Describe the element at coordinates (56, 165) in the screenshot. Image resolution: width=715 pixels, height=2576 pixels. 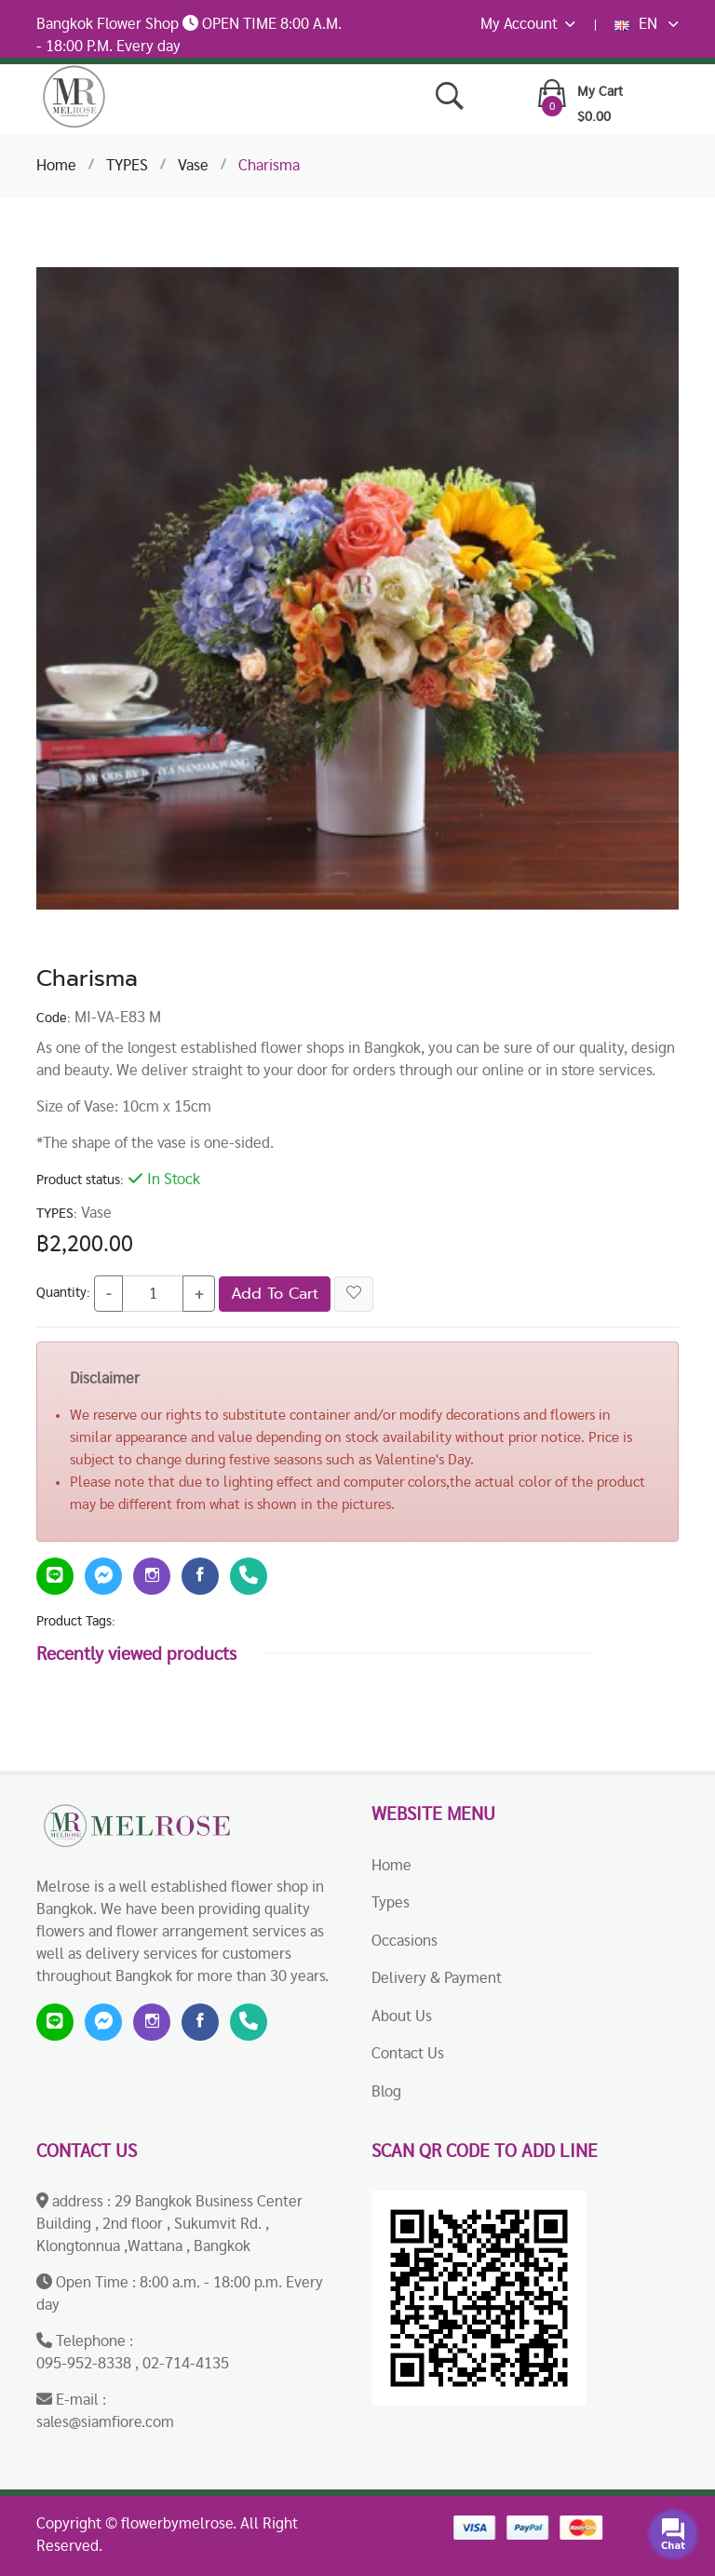
I see `Home` at that location.